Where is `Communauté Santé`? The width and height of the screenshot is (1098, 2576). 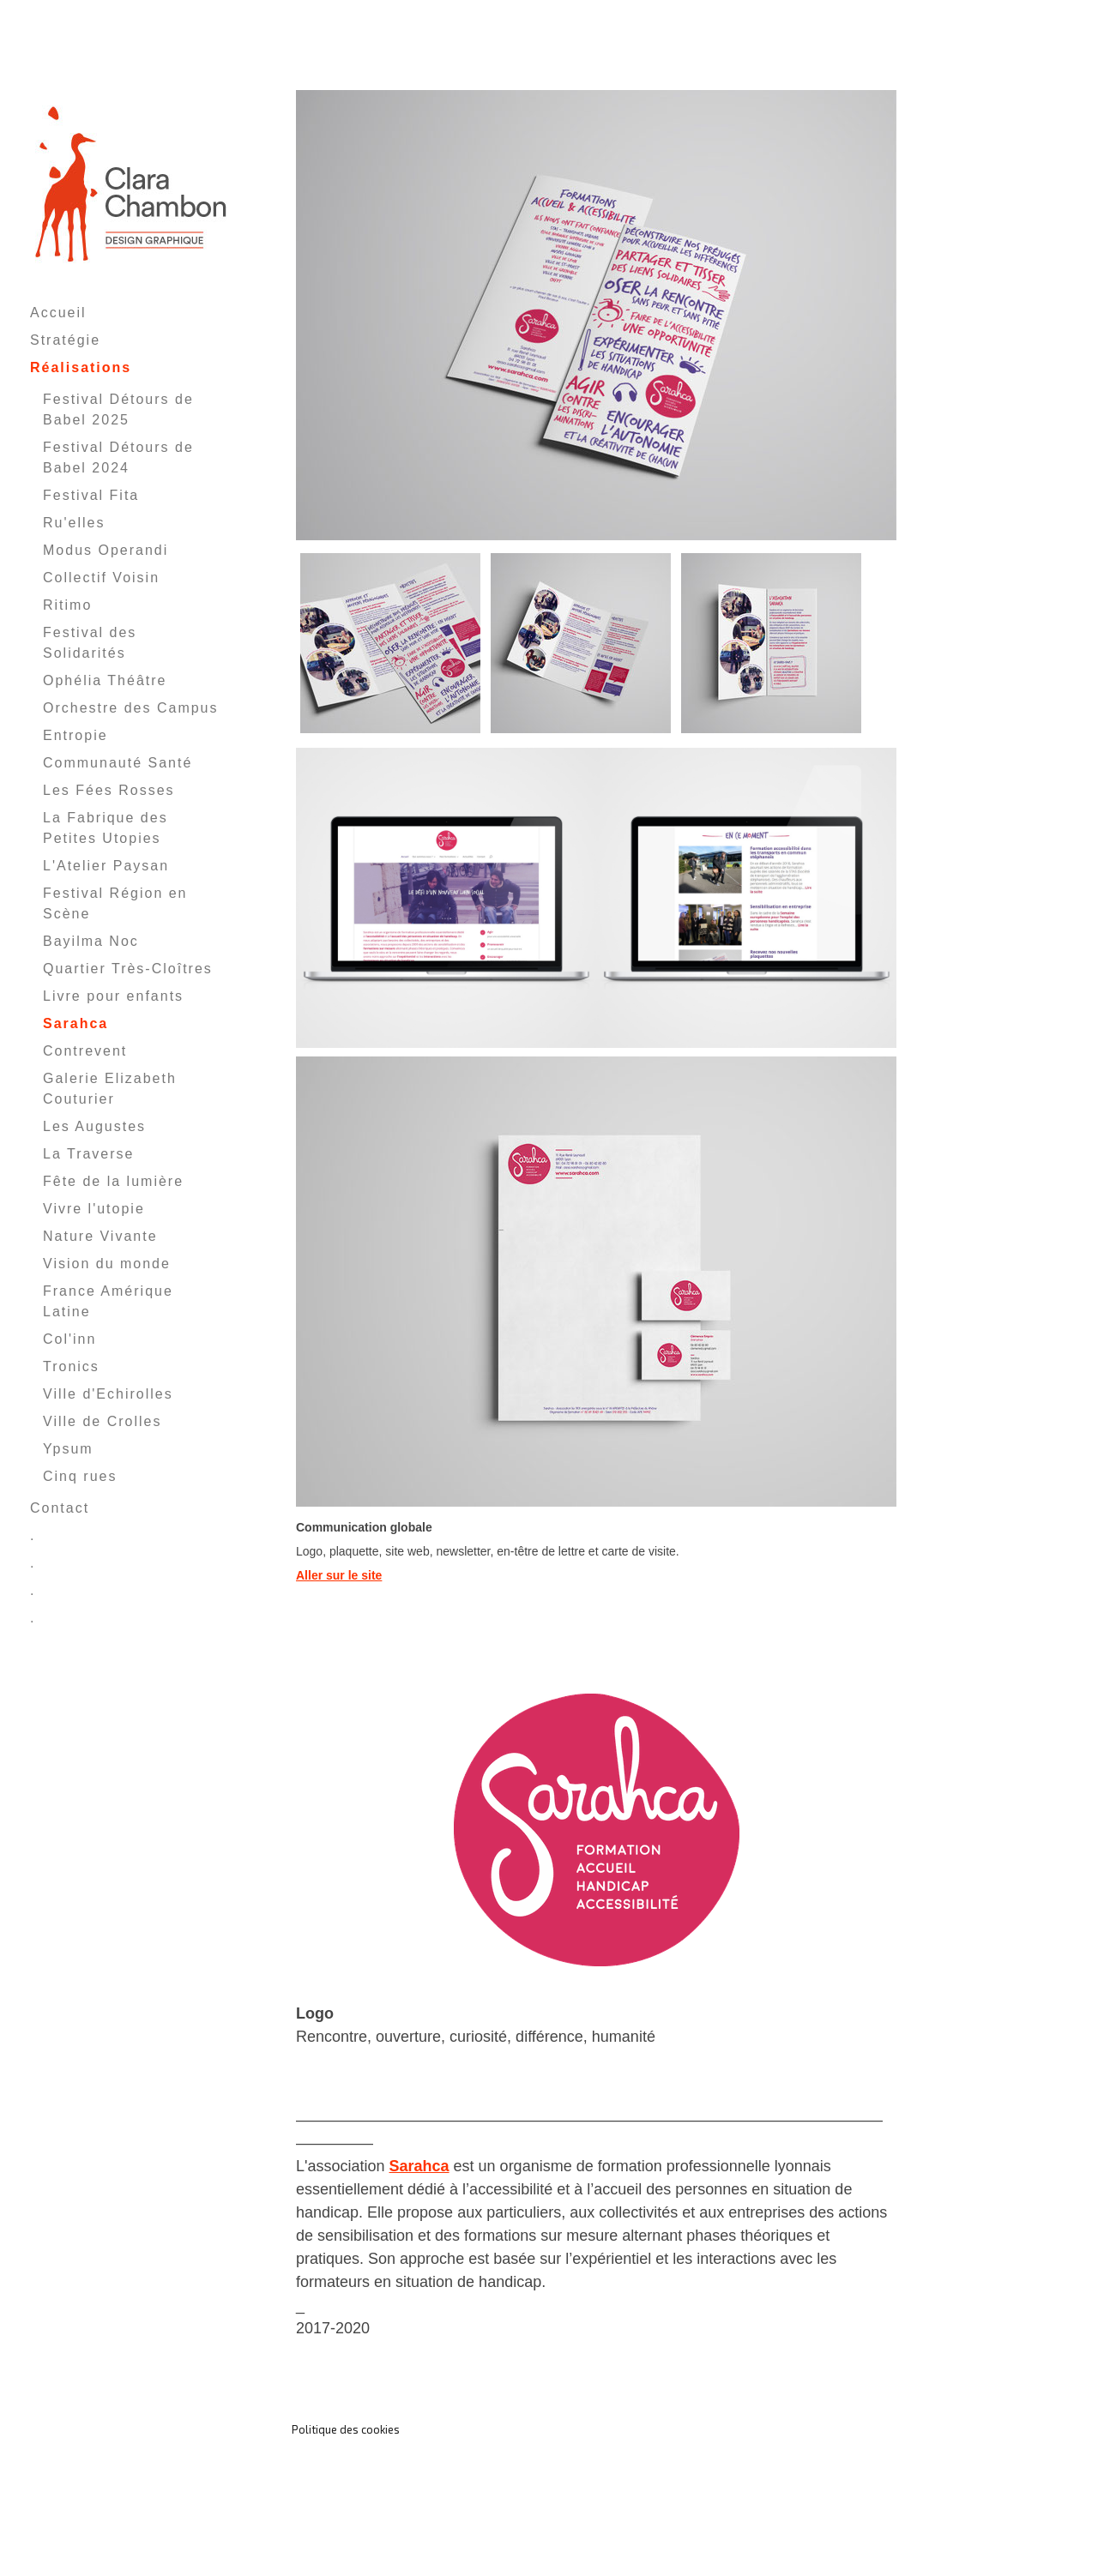
Communauté Santé is located at coordinates (117, 762).